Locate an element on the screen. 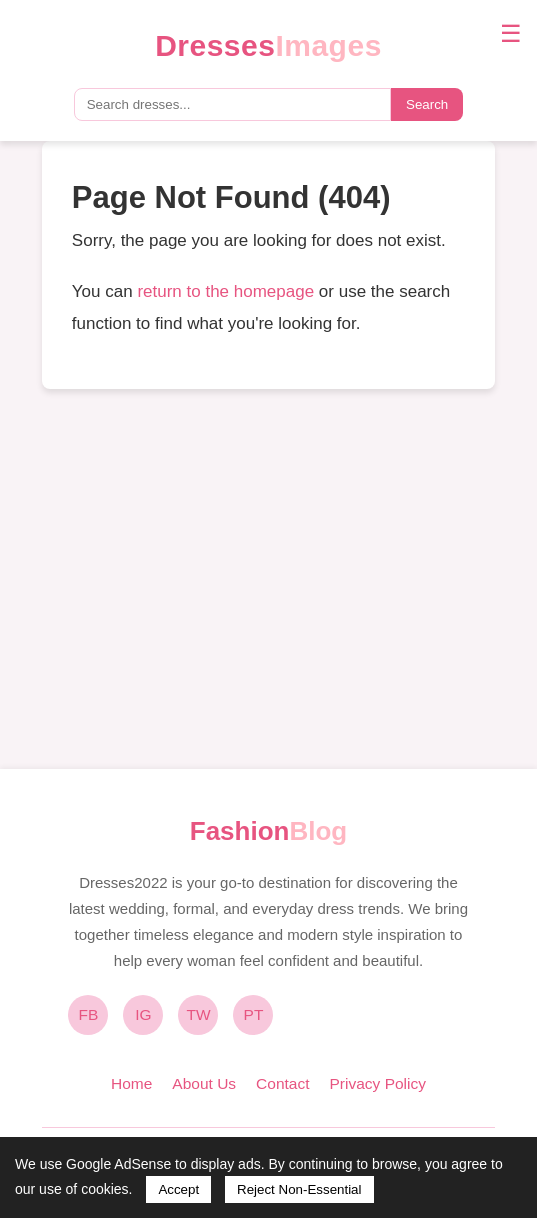 The width and height of the screenshot is (537, 1218). Contact is located at coordinates (282, 1083).